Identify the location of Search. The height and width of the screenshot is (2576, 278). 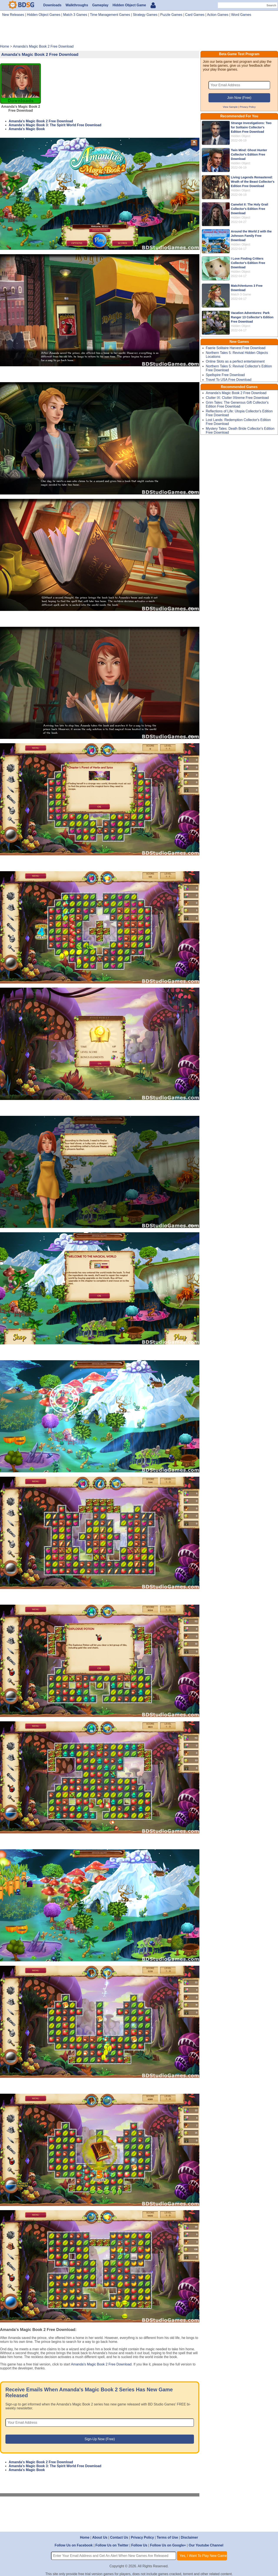
(271, 5).